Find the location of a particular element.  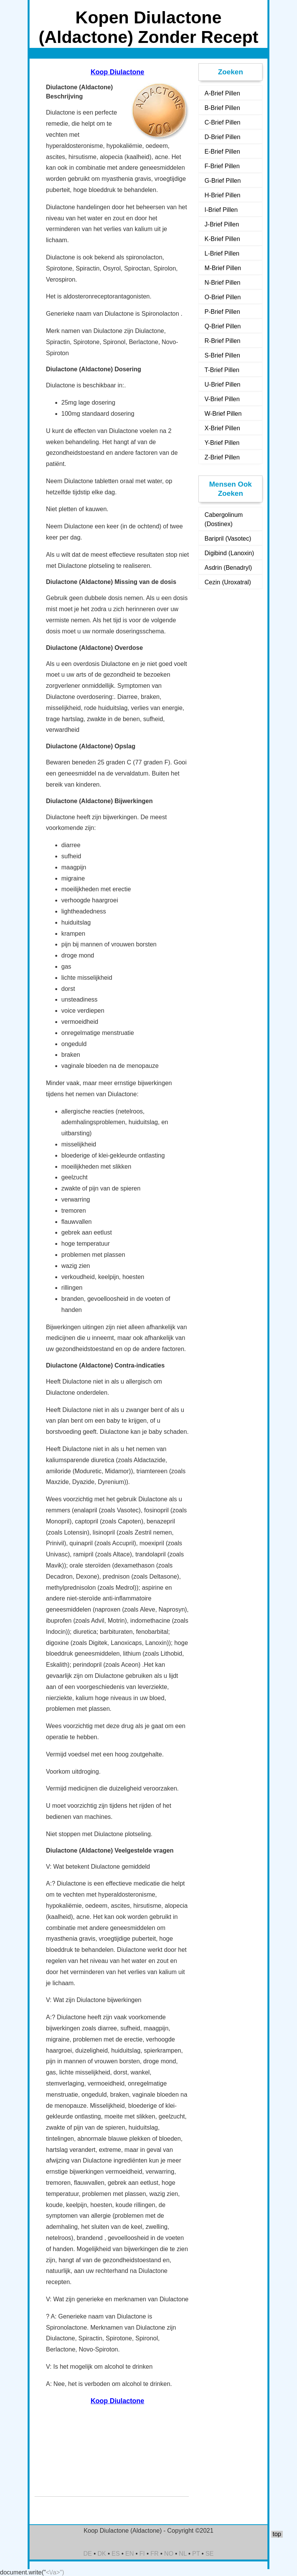

E-Brief Pillen is located at coordinates (222, 151).